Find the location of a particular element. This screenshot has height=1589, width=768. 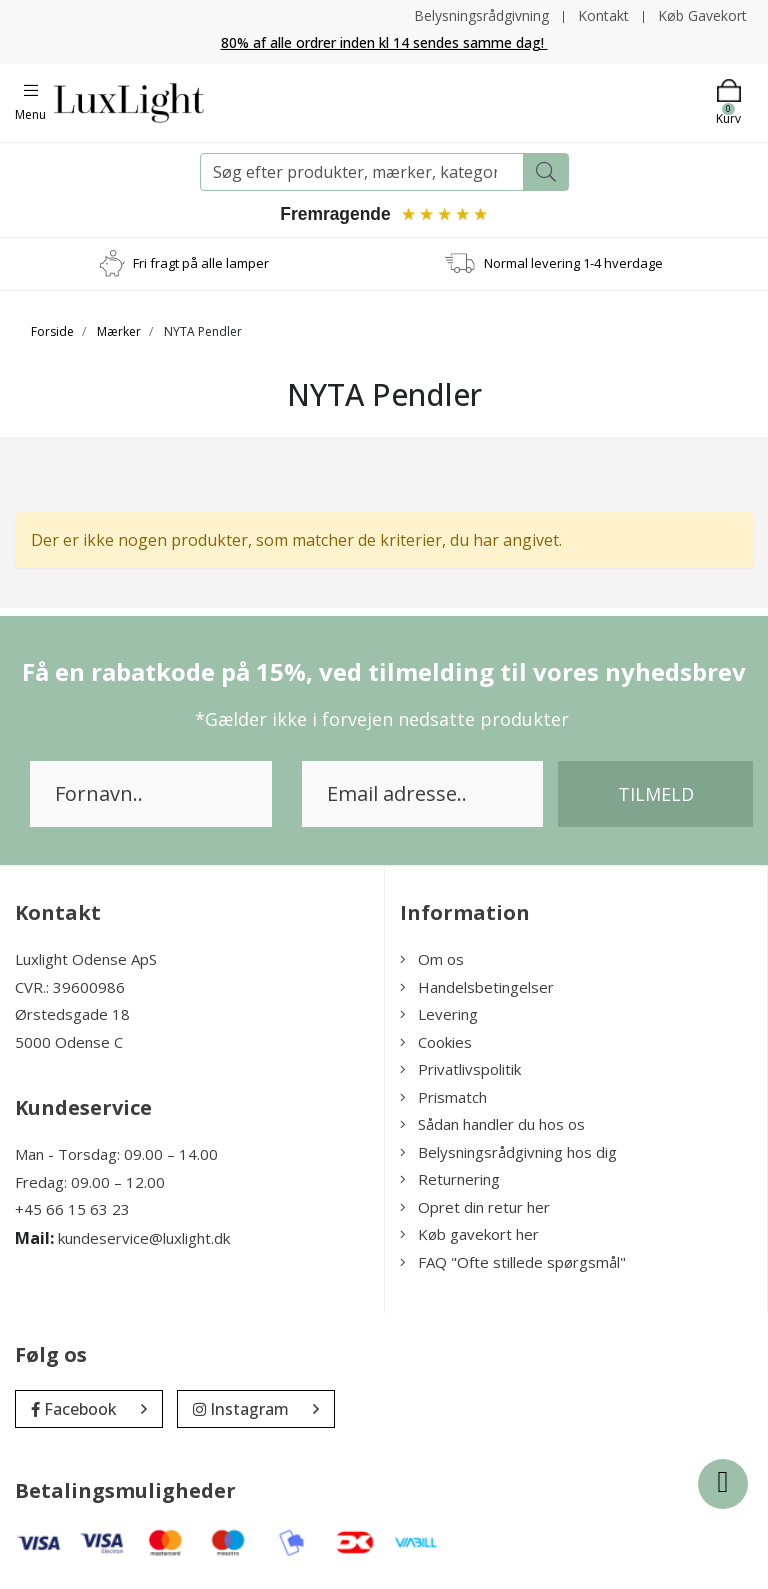

Fri fragt på alle lamper is located at coordinates (201, 264).